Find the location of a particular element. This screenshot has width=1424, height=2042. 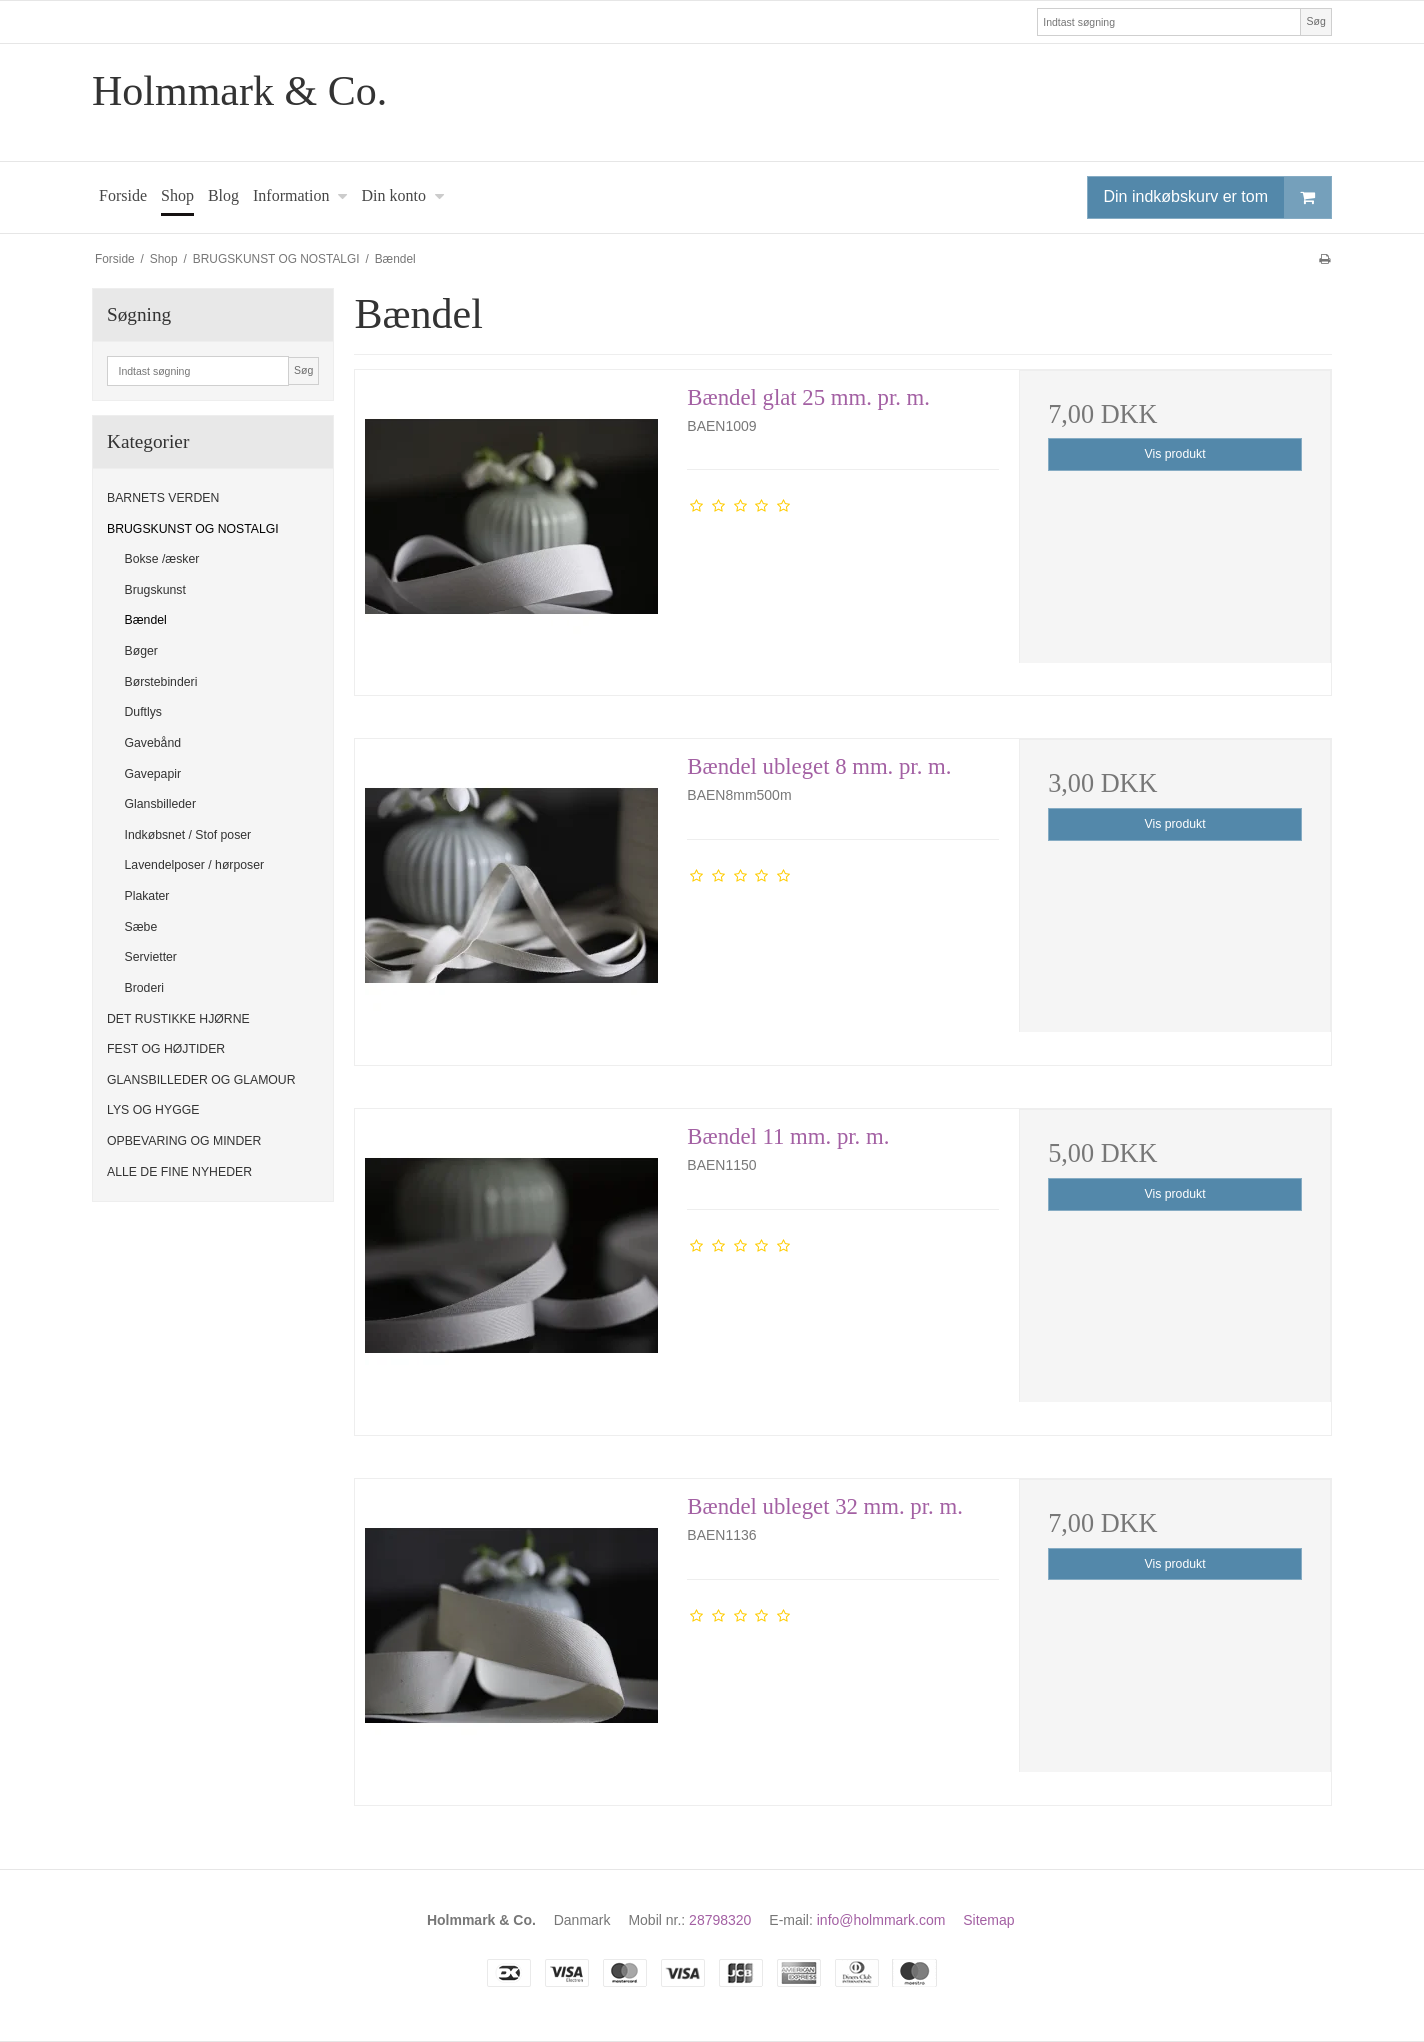

28798320 is located at coordinates (720, 1920).